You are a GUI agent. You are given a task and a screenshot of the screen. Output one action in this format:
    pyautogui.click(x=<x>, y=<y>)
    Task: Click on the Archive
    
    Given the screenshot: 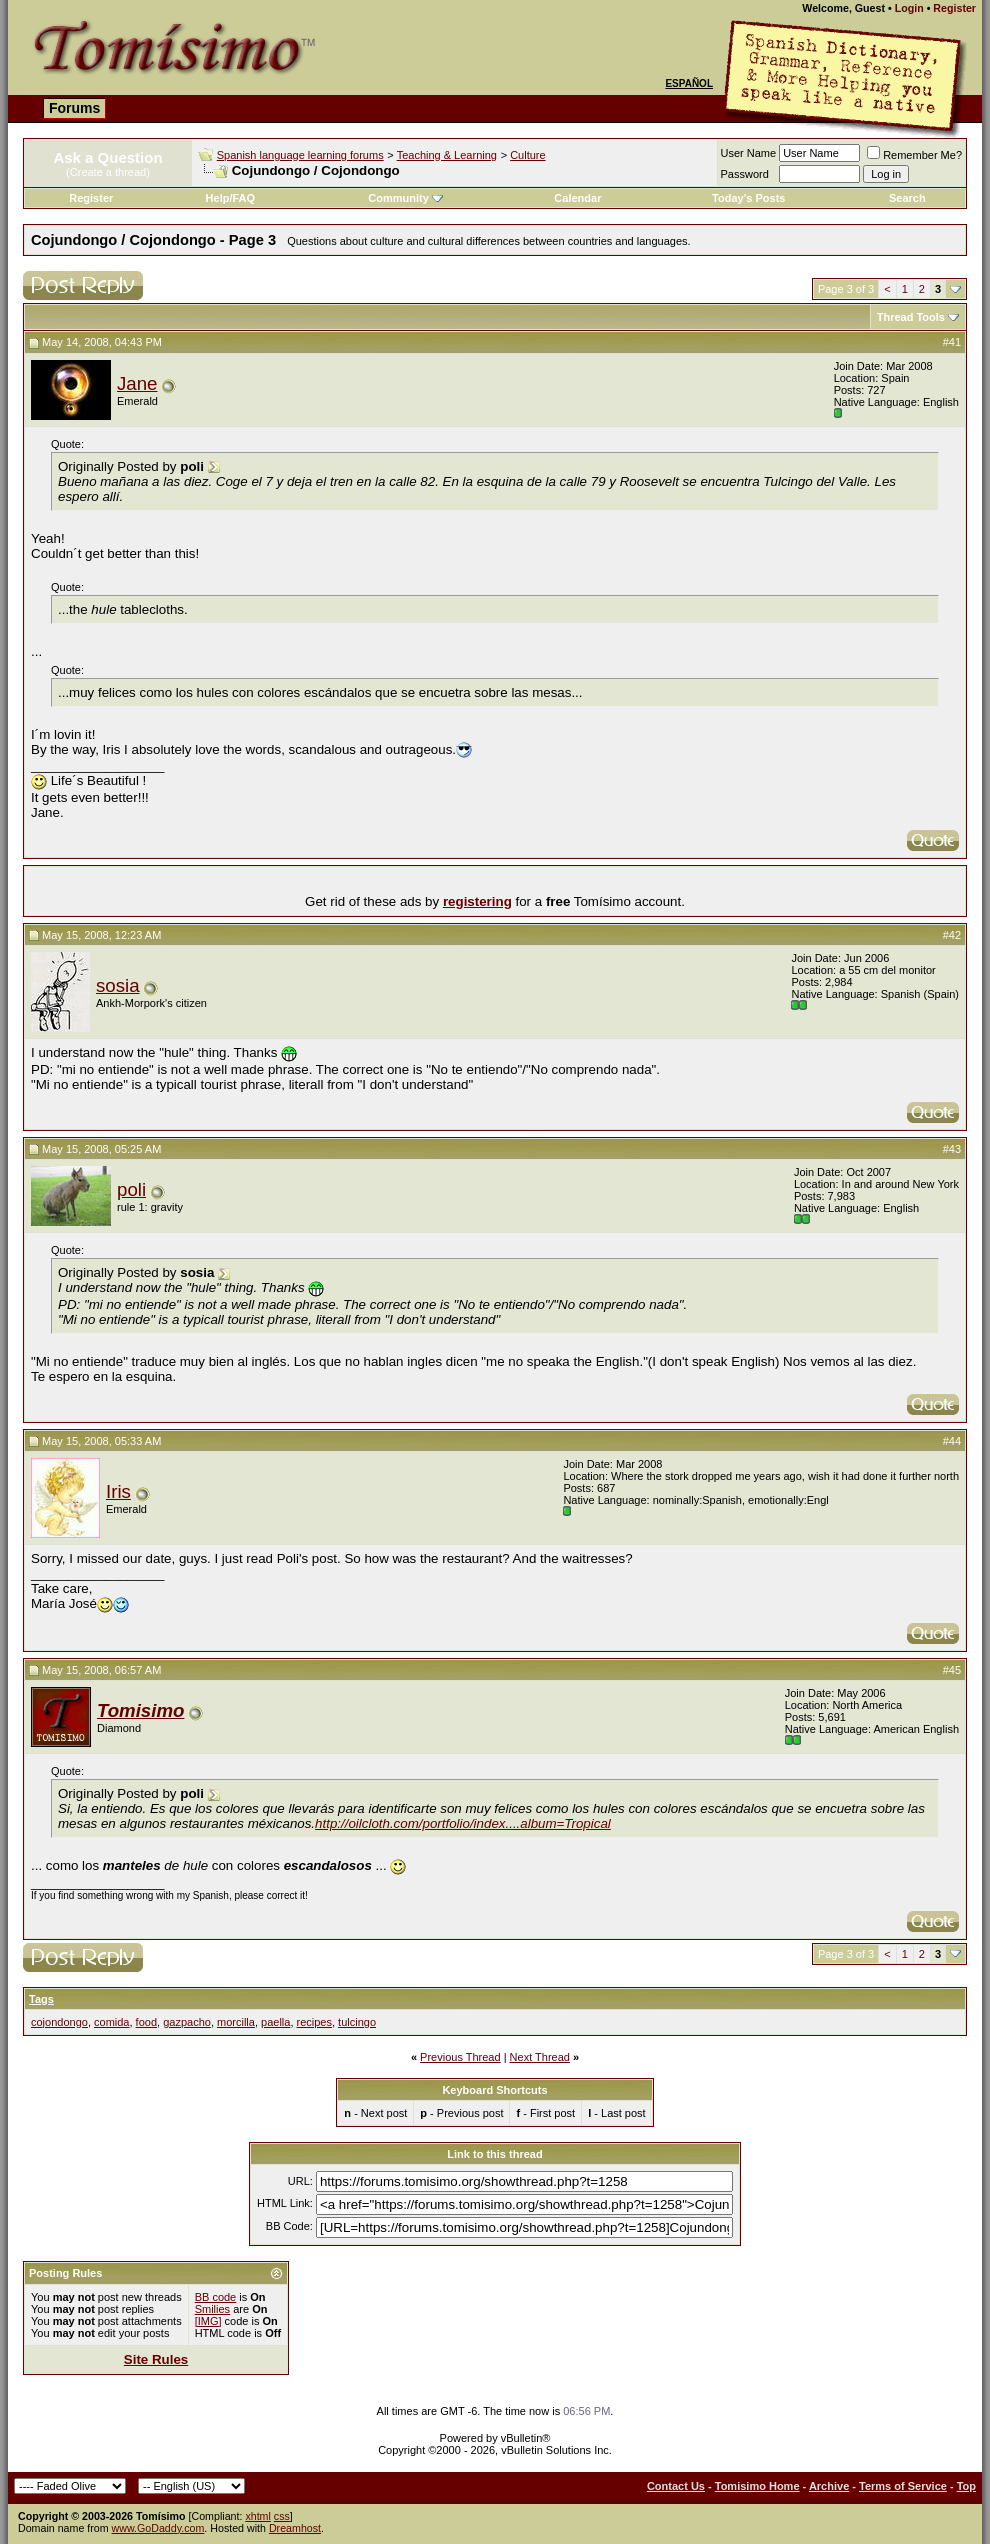 What is the action you would take?
    pyautogui.click(x=829, y=2486)
    